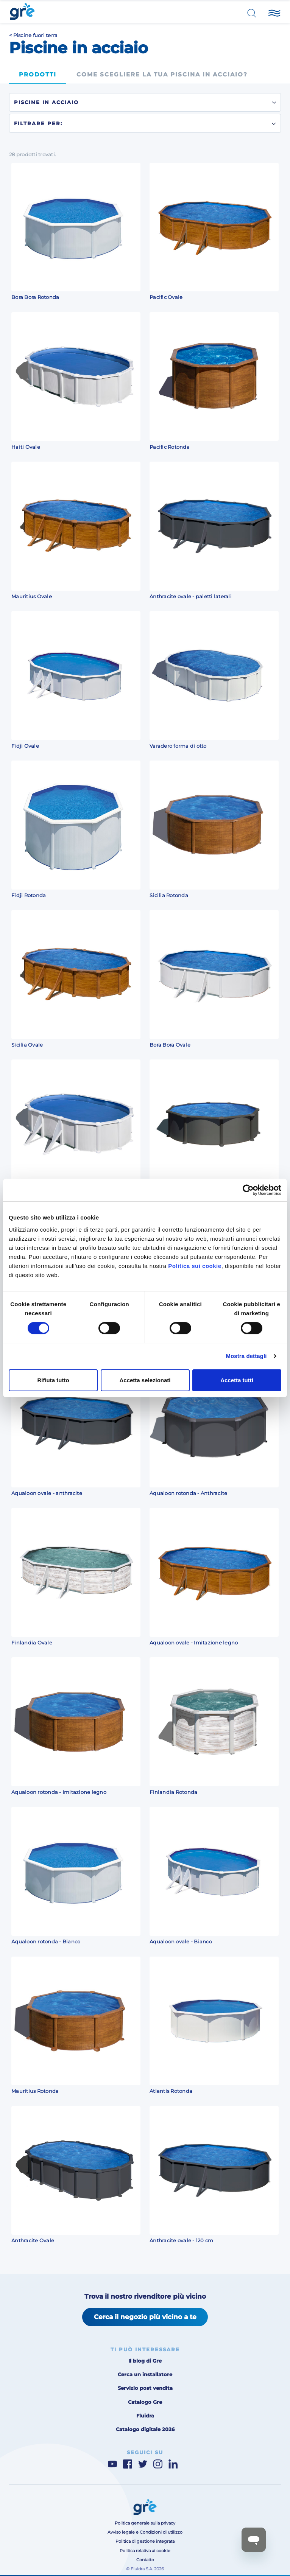 The image size is (290, 2576). Describe the element at coordinates (145, 2550) in the screenshot. I see `Politica relativa ai cookie` at that location.